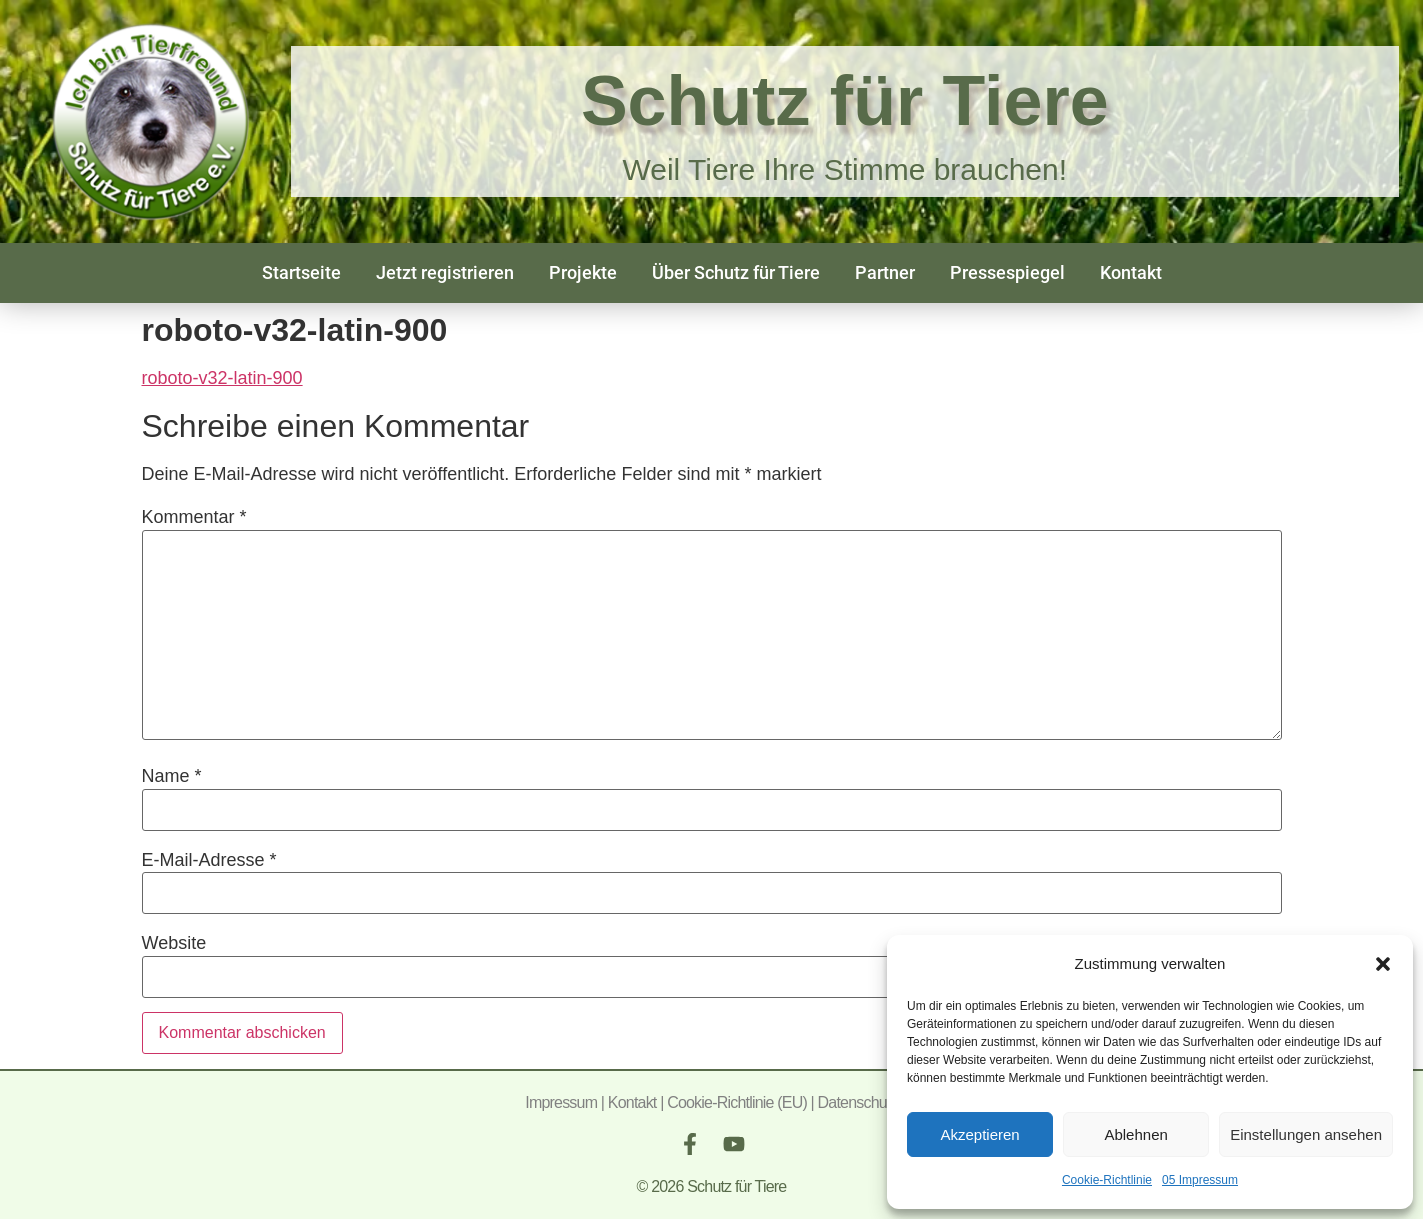  What do you see at coordinates (172, 776) in the screenshot?
I see `Name` at bounding box center [172, 776].